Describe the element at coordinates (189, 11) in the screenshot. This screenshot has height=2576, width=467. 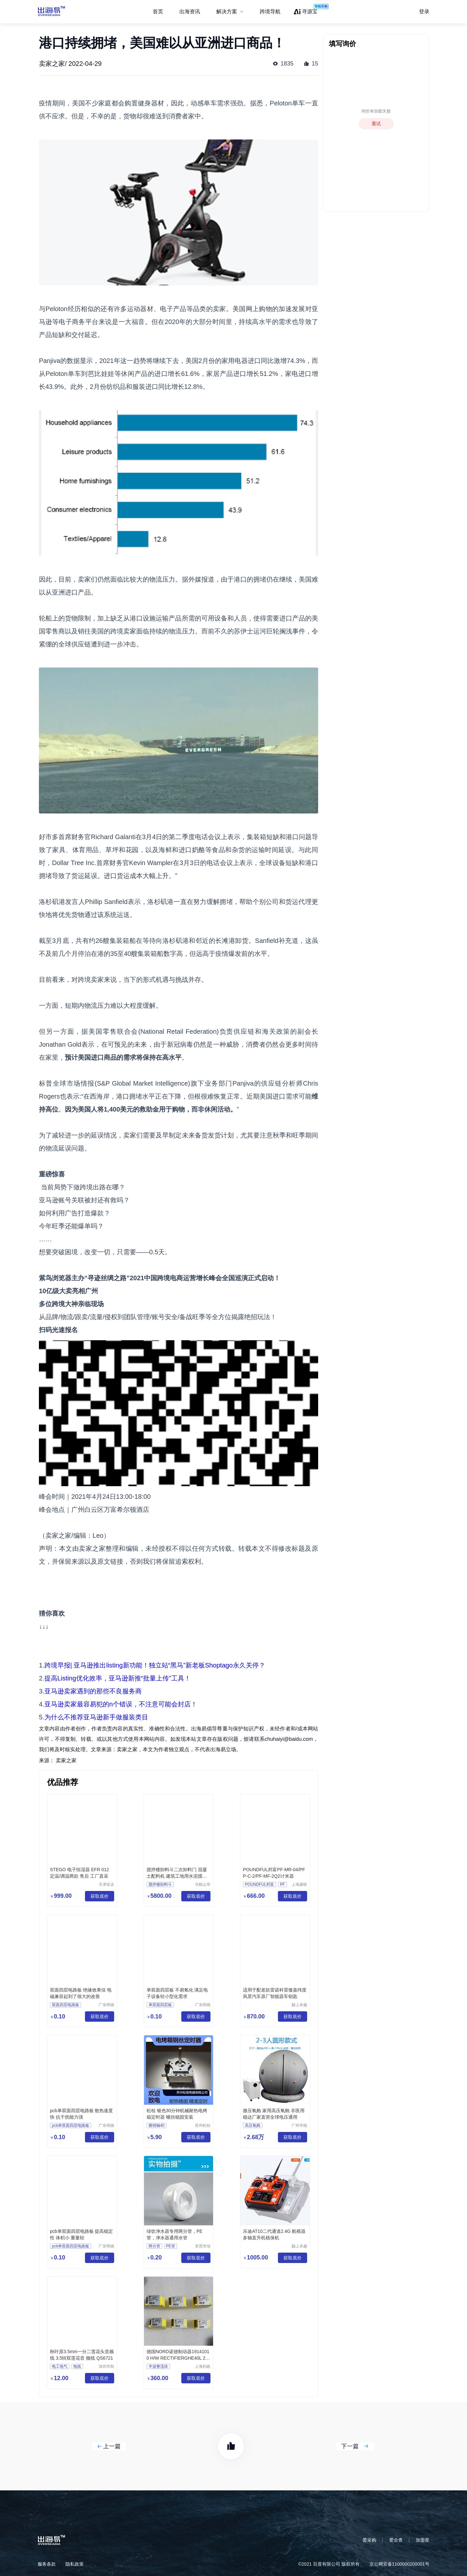
I see `出海资讯 [menuitem]` at that location.